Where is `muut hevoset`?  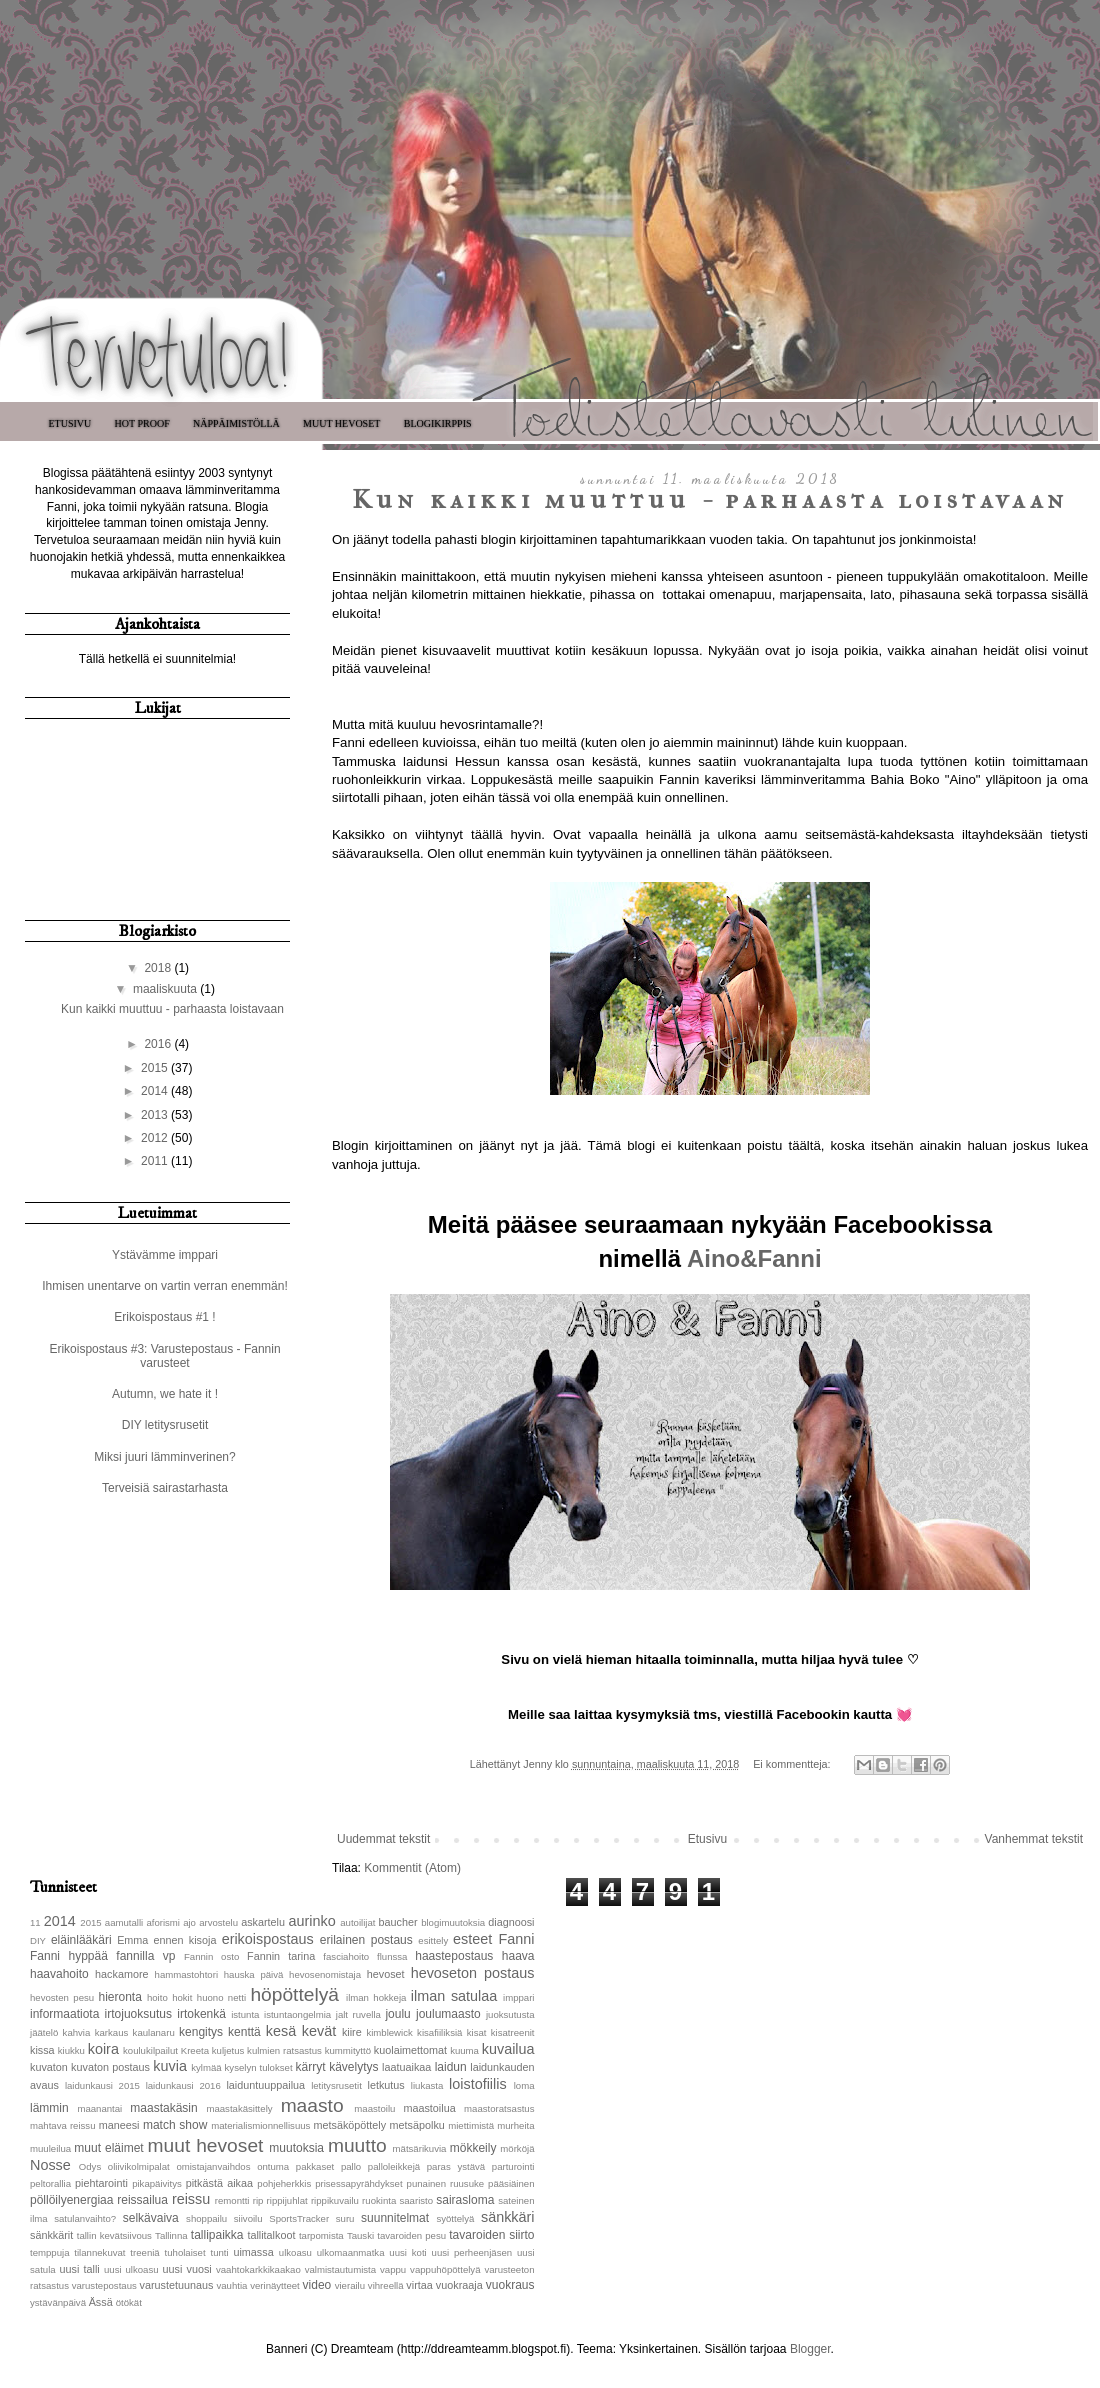 muut hevoset is located at coordinates (206, 2145).